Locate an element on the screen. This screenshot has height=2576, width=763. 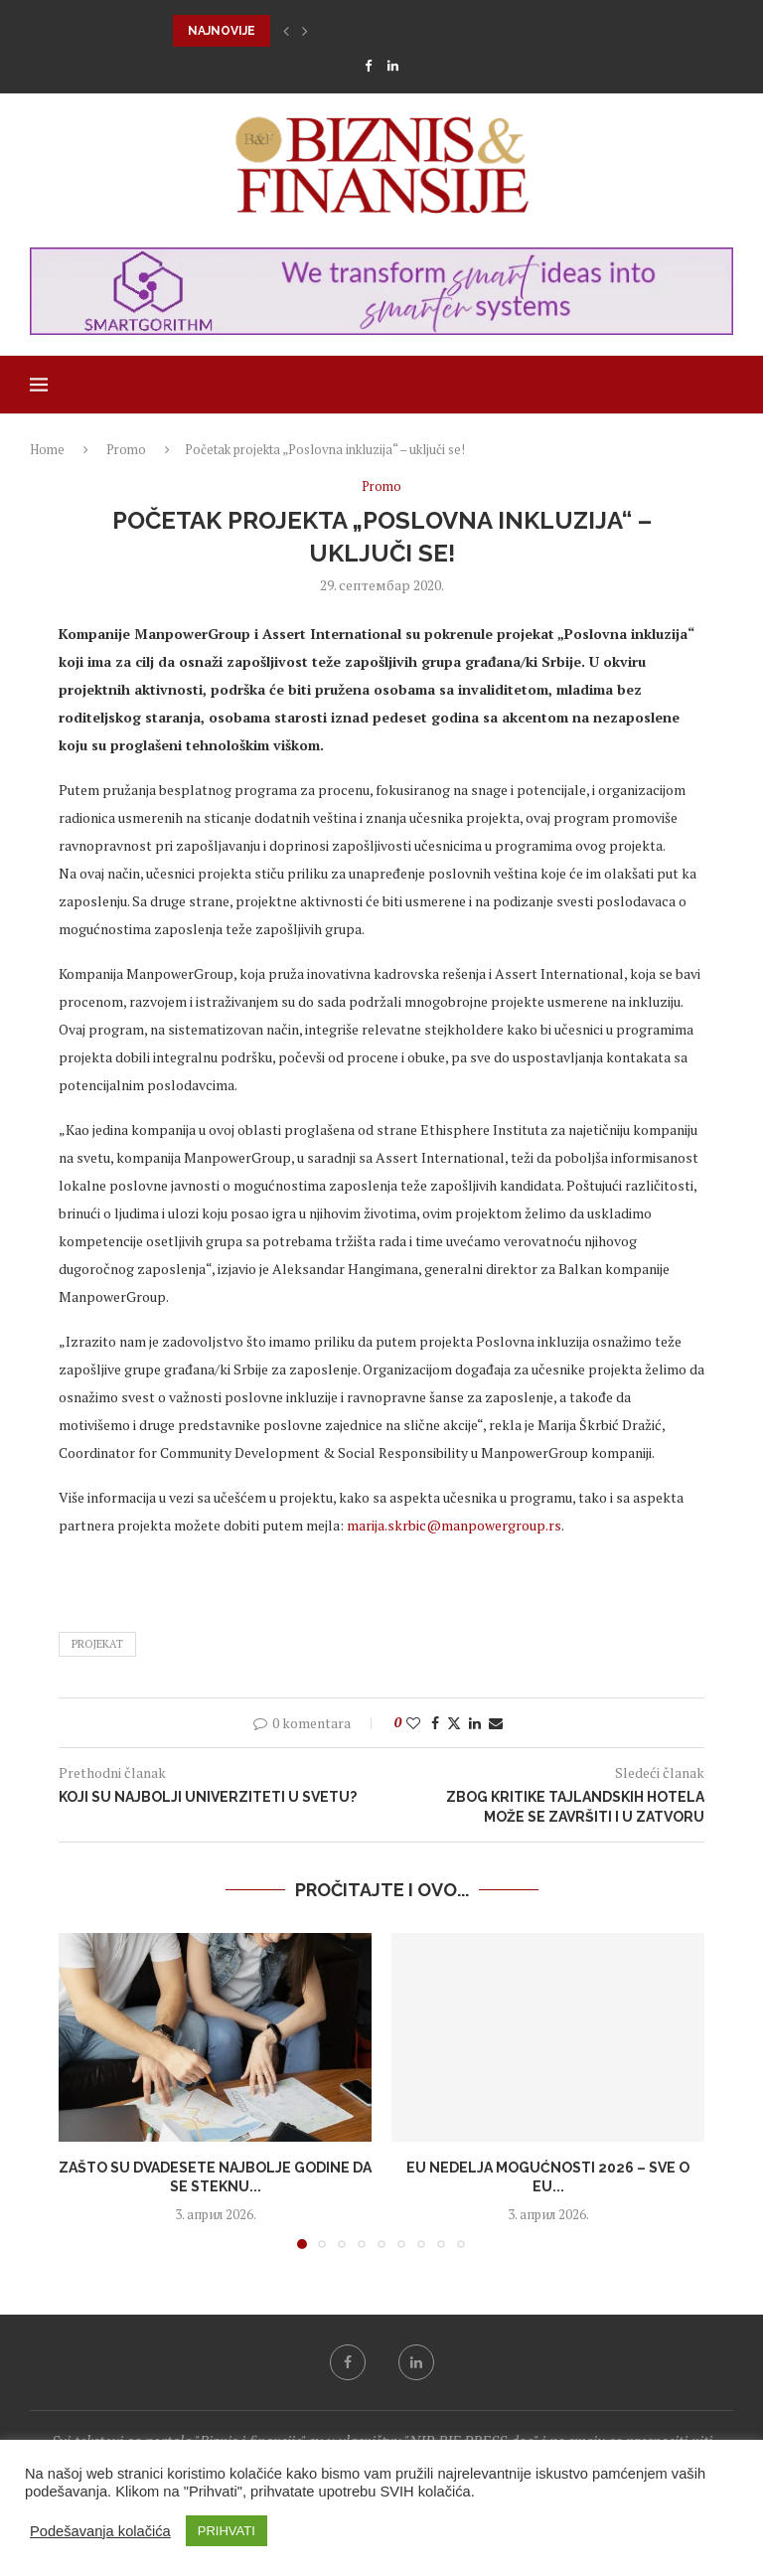
[button] is located at coordinates (286, 31).